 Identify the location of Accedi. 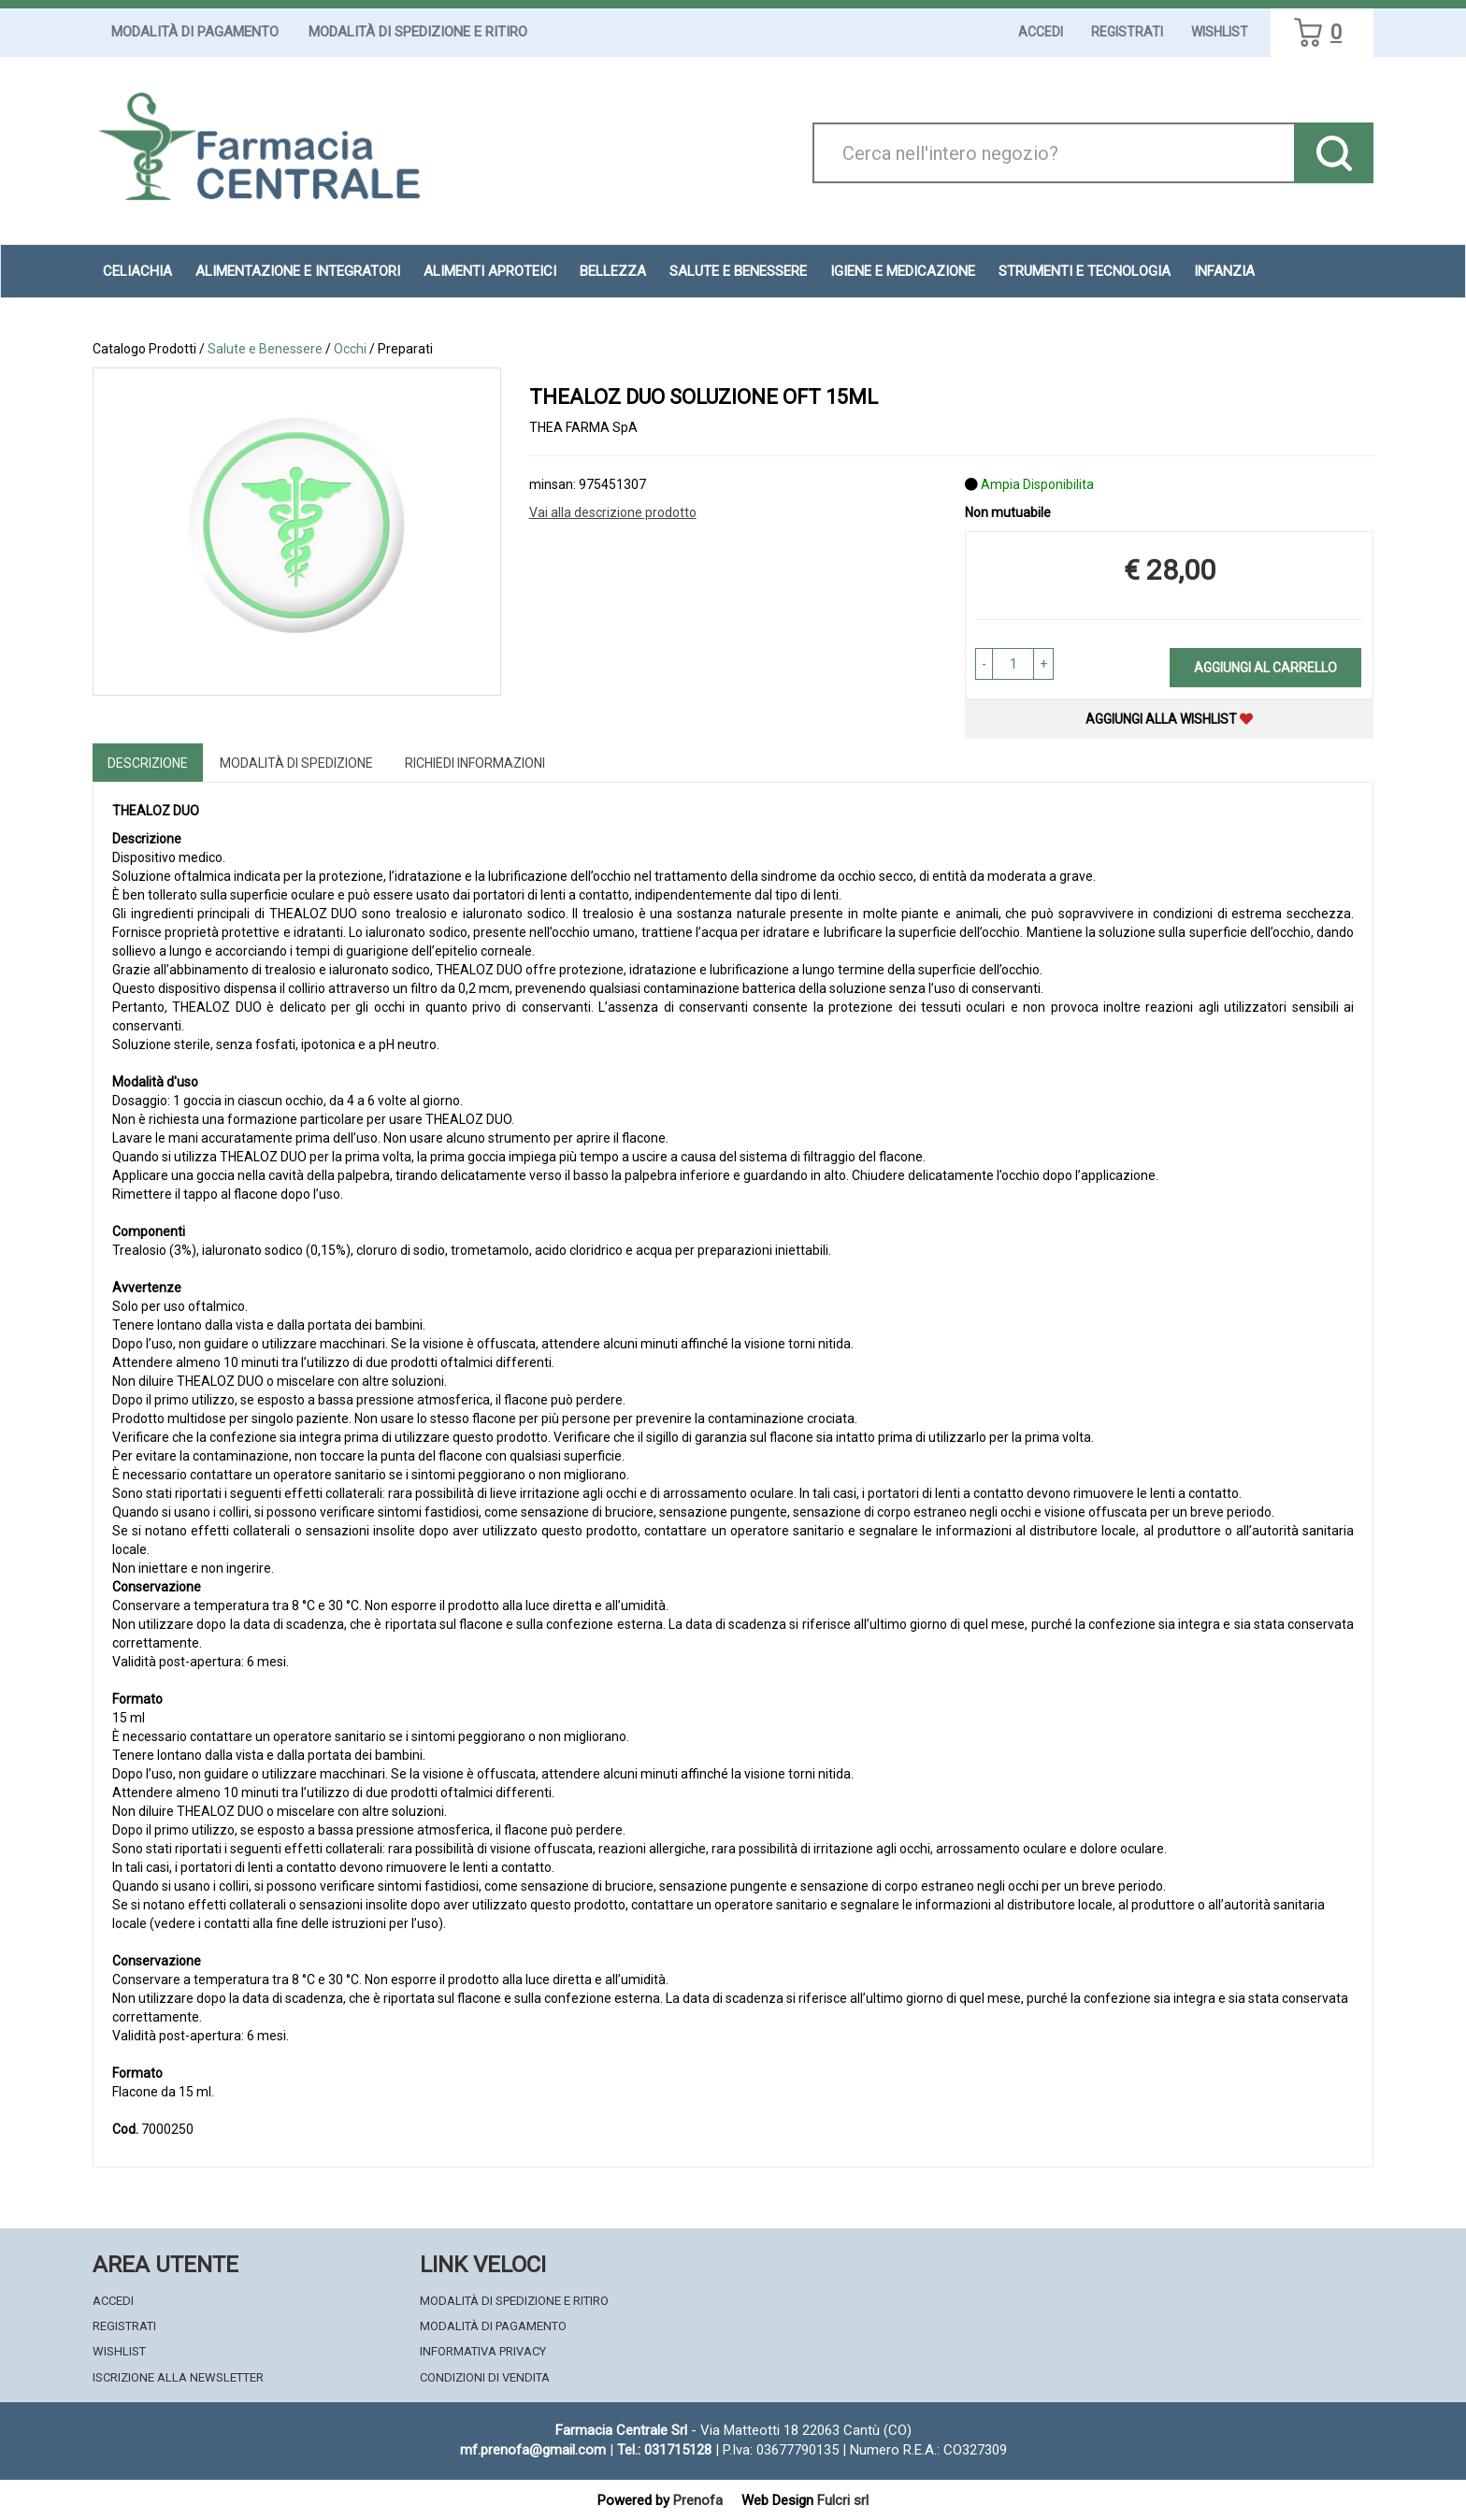
(1040, 31).